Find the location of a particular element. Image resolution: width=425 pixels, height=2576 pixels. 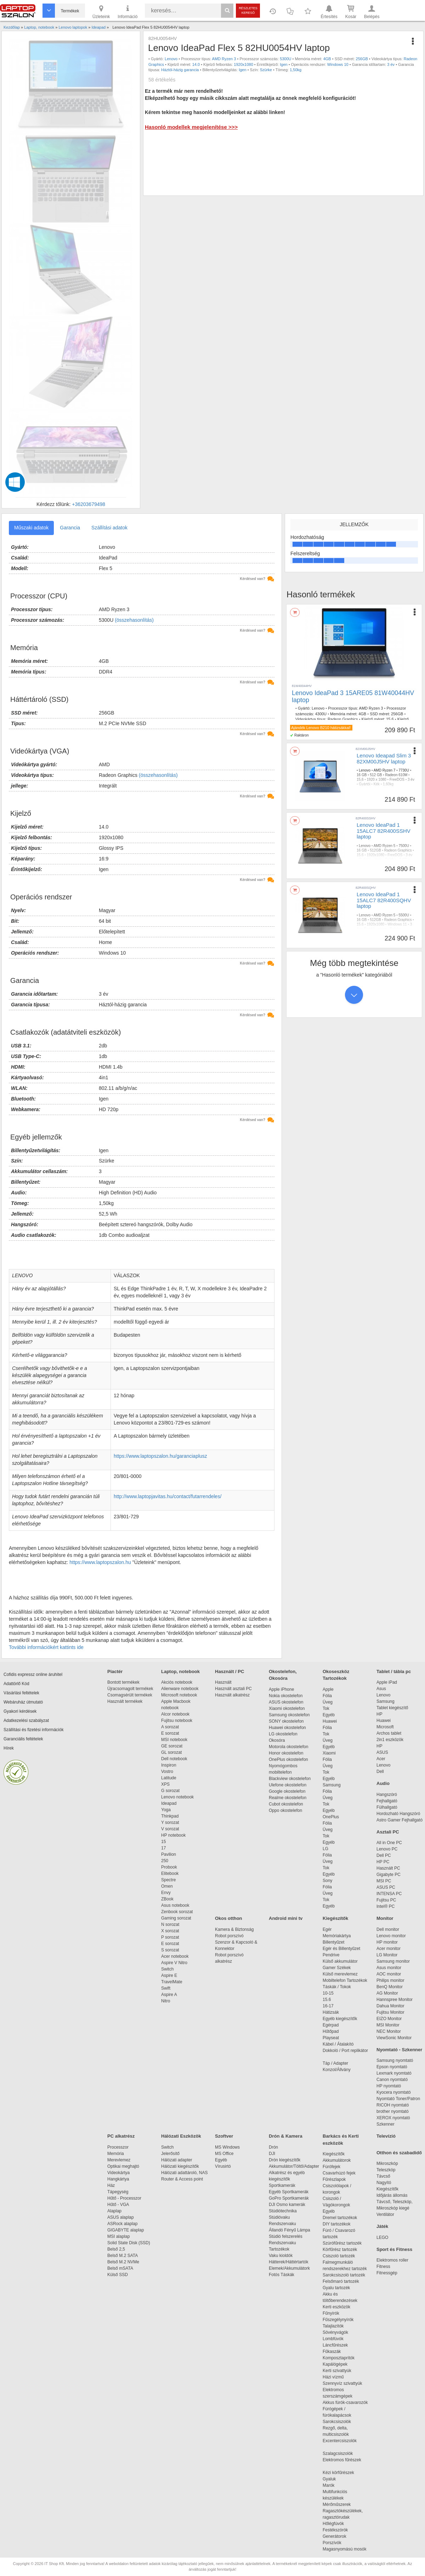

TravelMate is located at coordinates (173, 1981).